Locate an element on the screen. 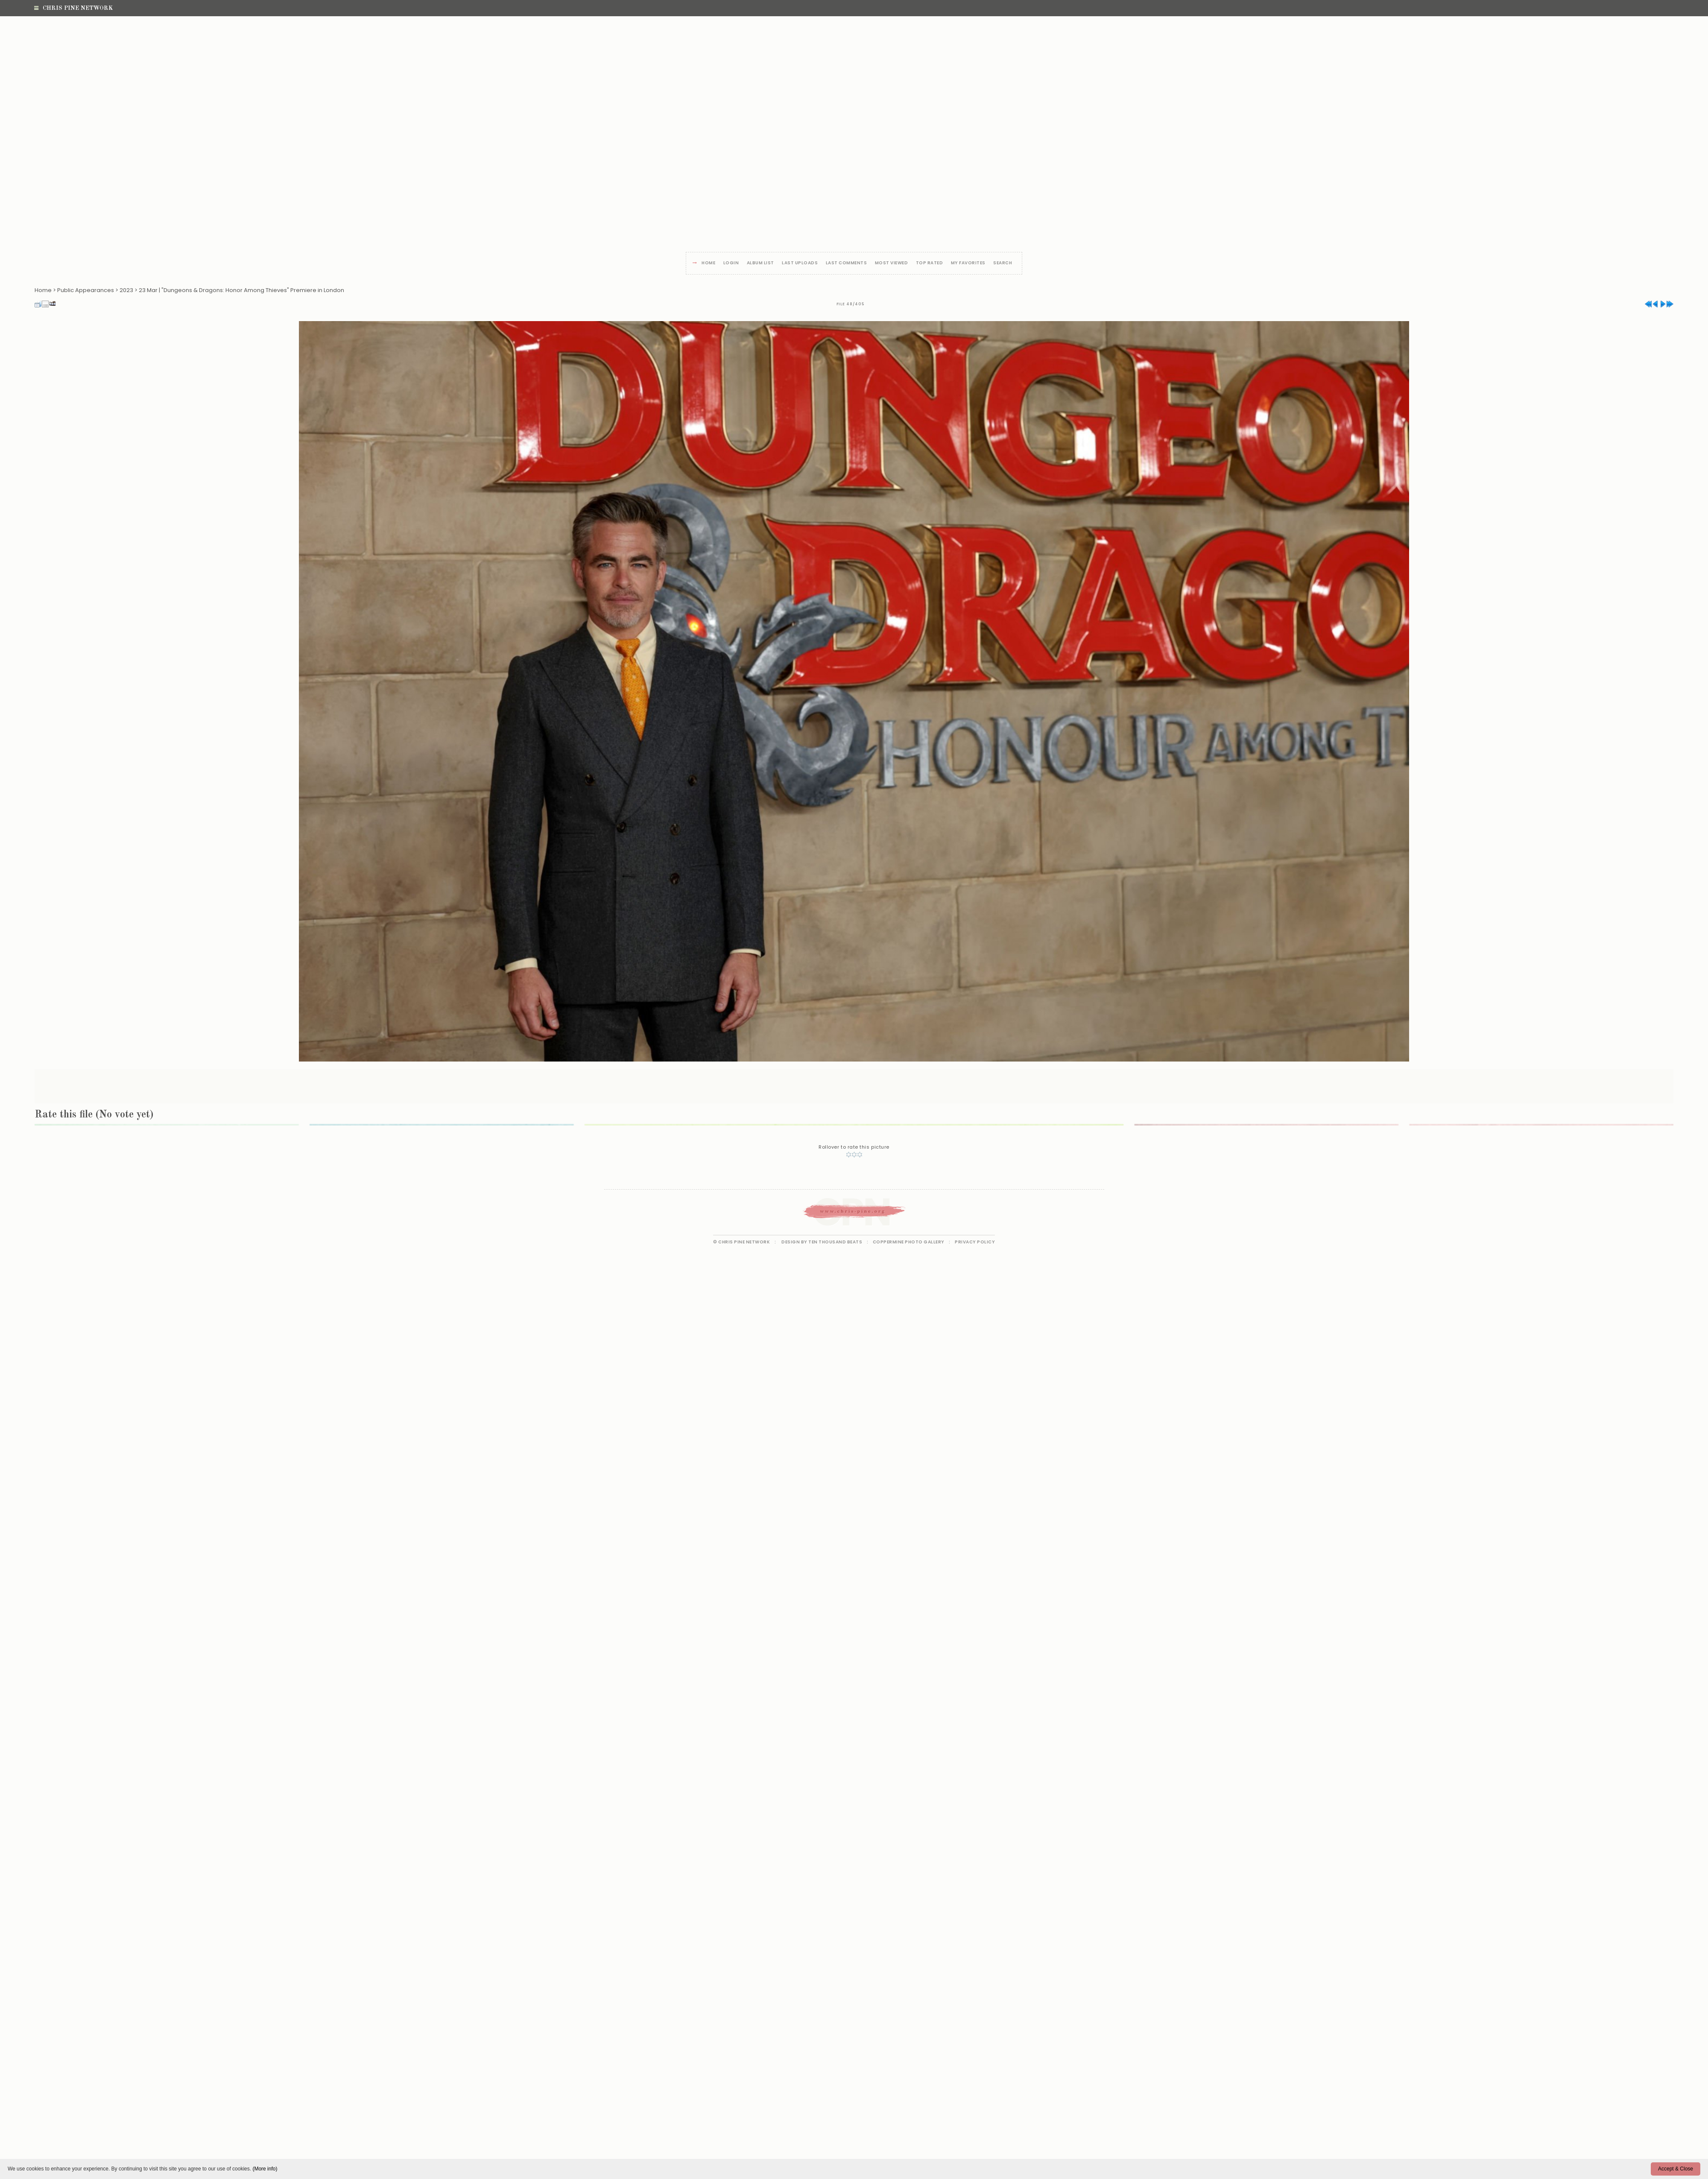 The image size is (1708, 2179). (More info) is located at coordinates (264, 2169).